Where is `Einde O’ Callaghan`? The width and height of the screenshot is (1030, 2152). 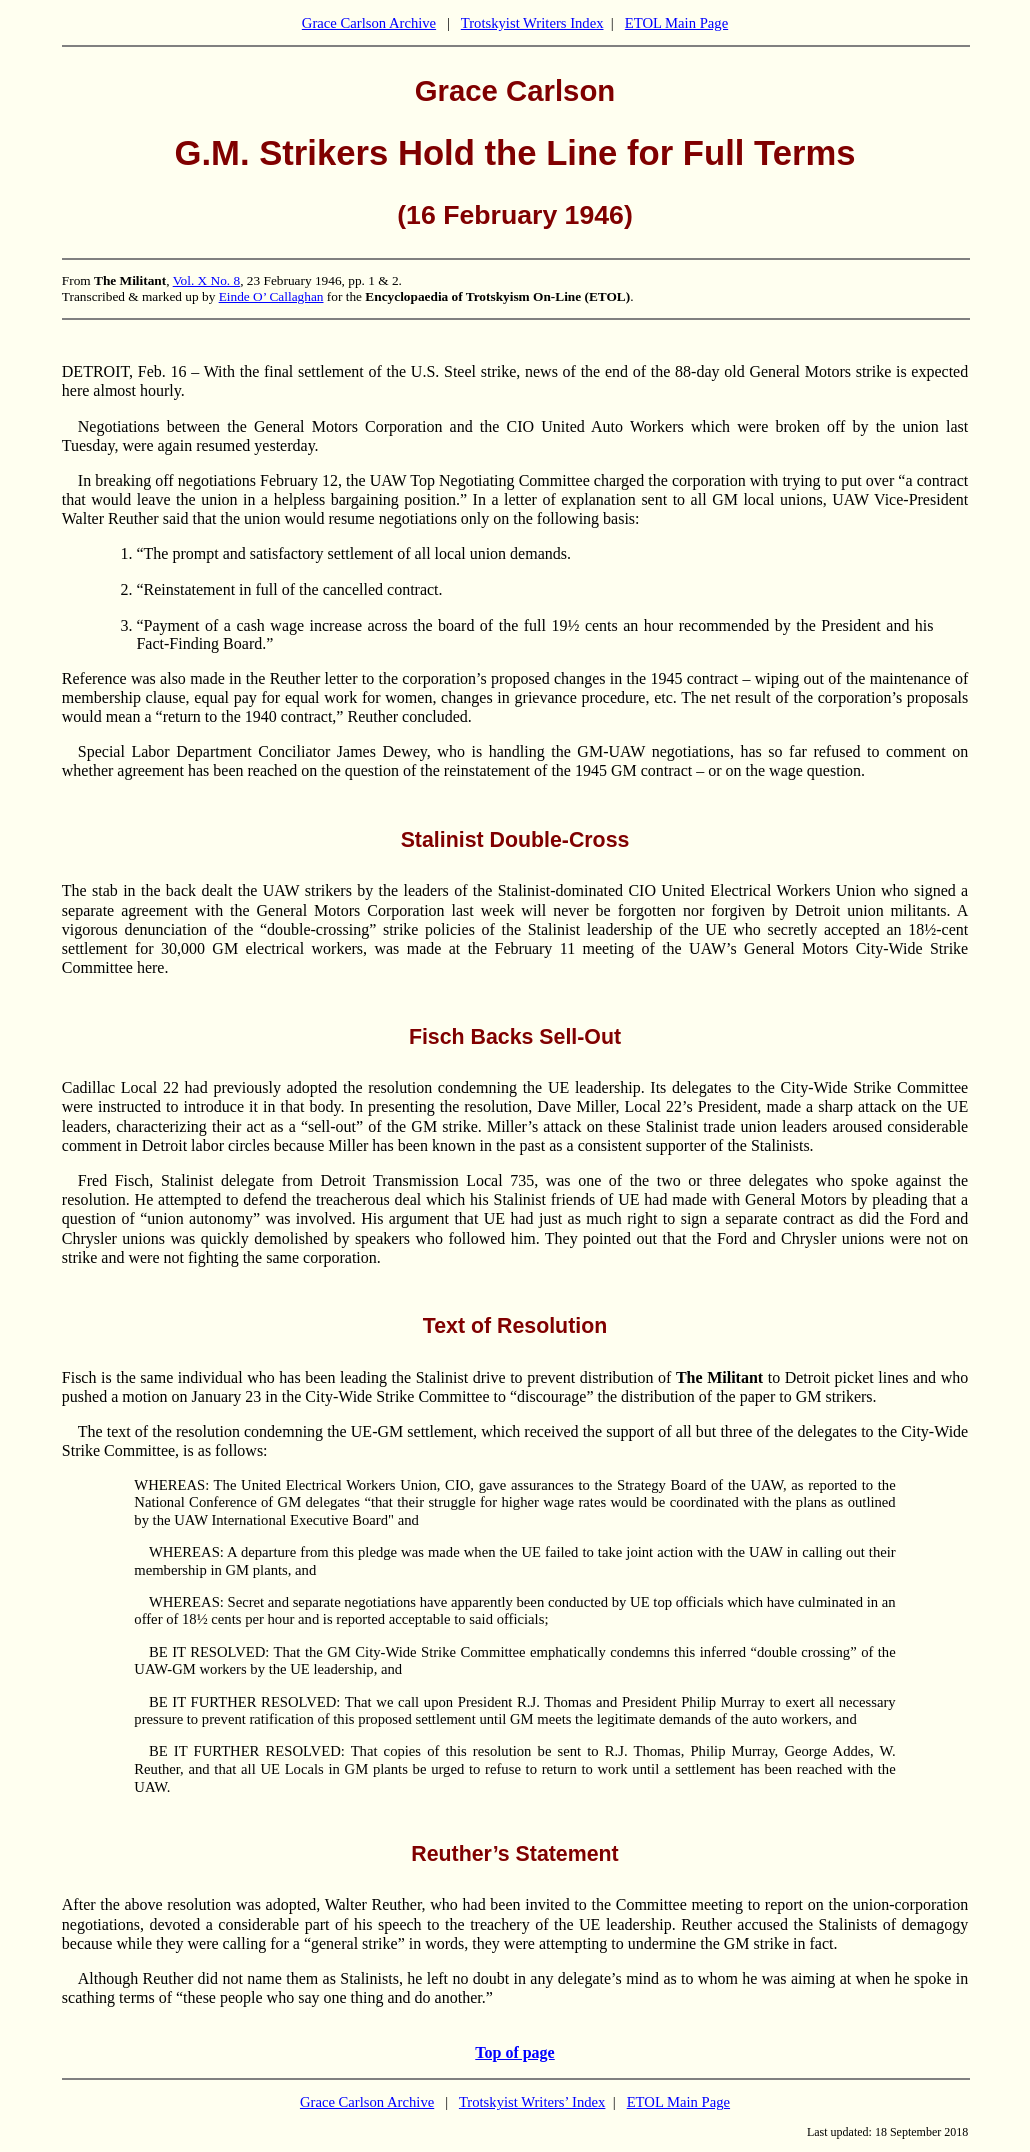 Einde O’ Callaghan is located at coordinates (271, 296).